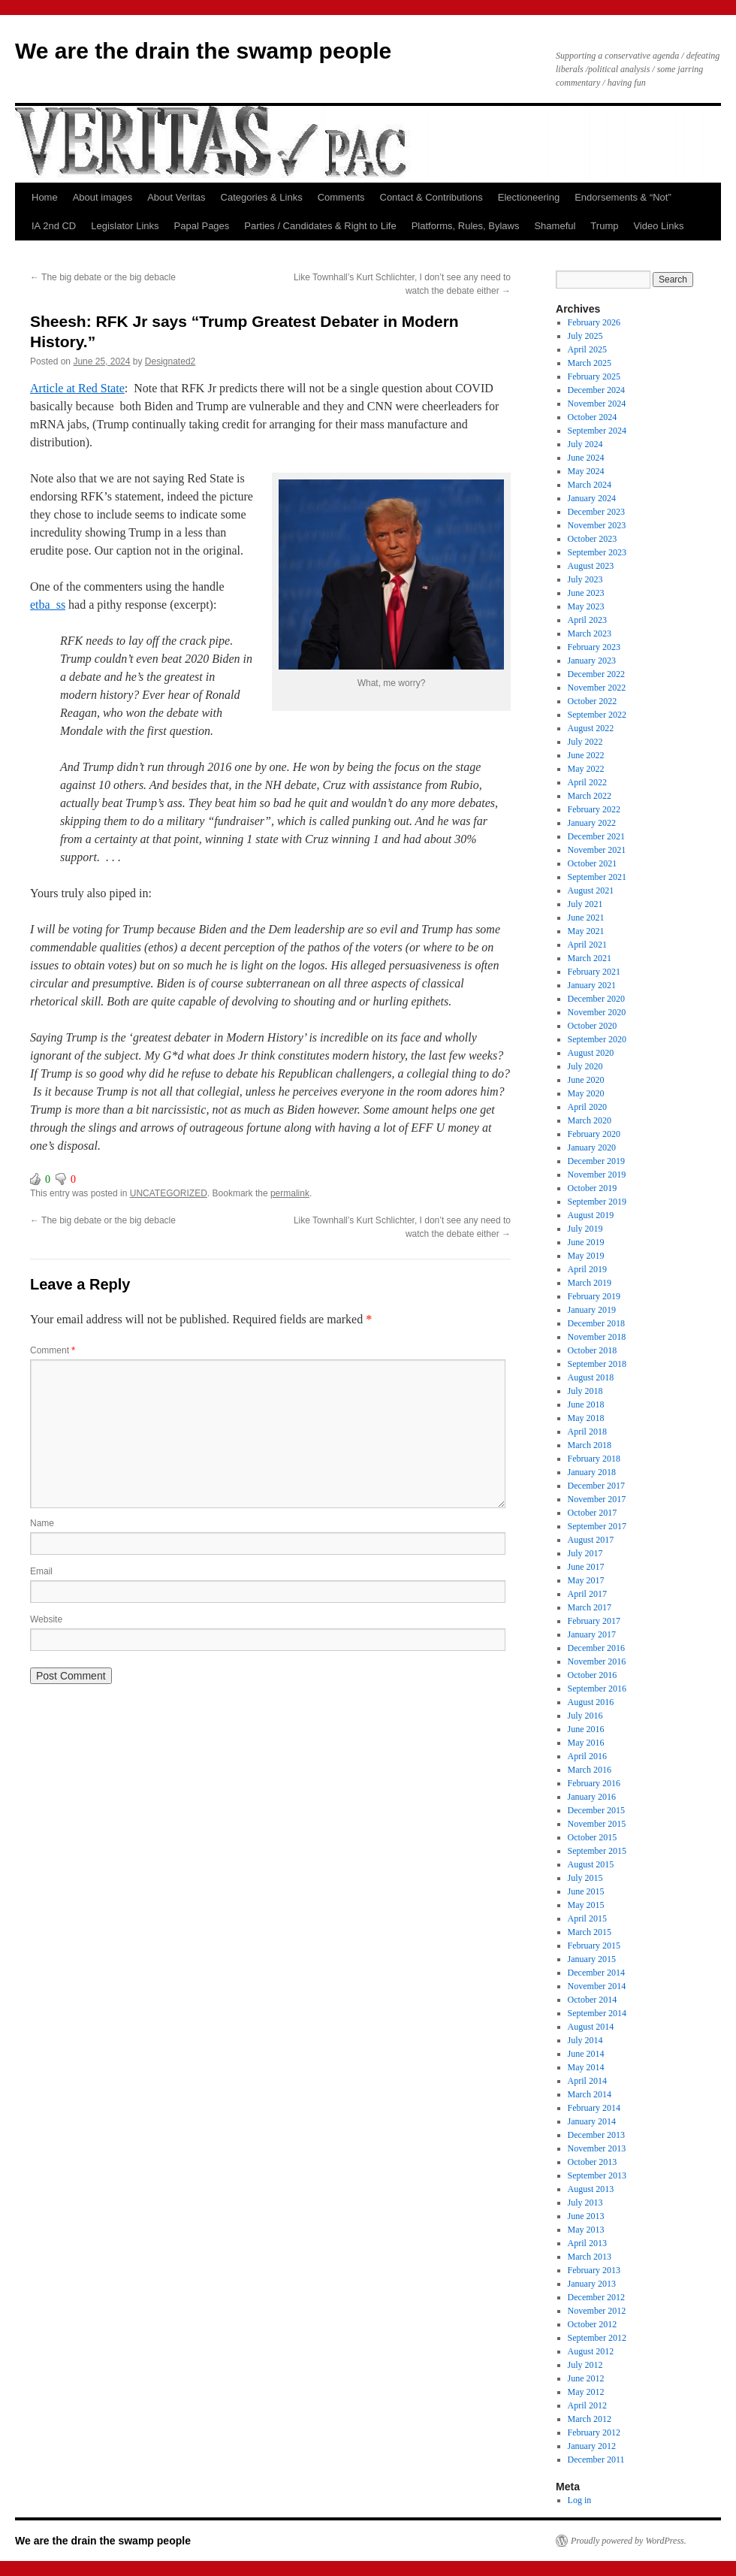  What do you see at coordinates (592, 2324) in the screenshot?
I see `October 2012` at bounding box center [592, 2324].